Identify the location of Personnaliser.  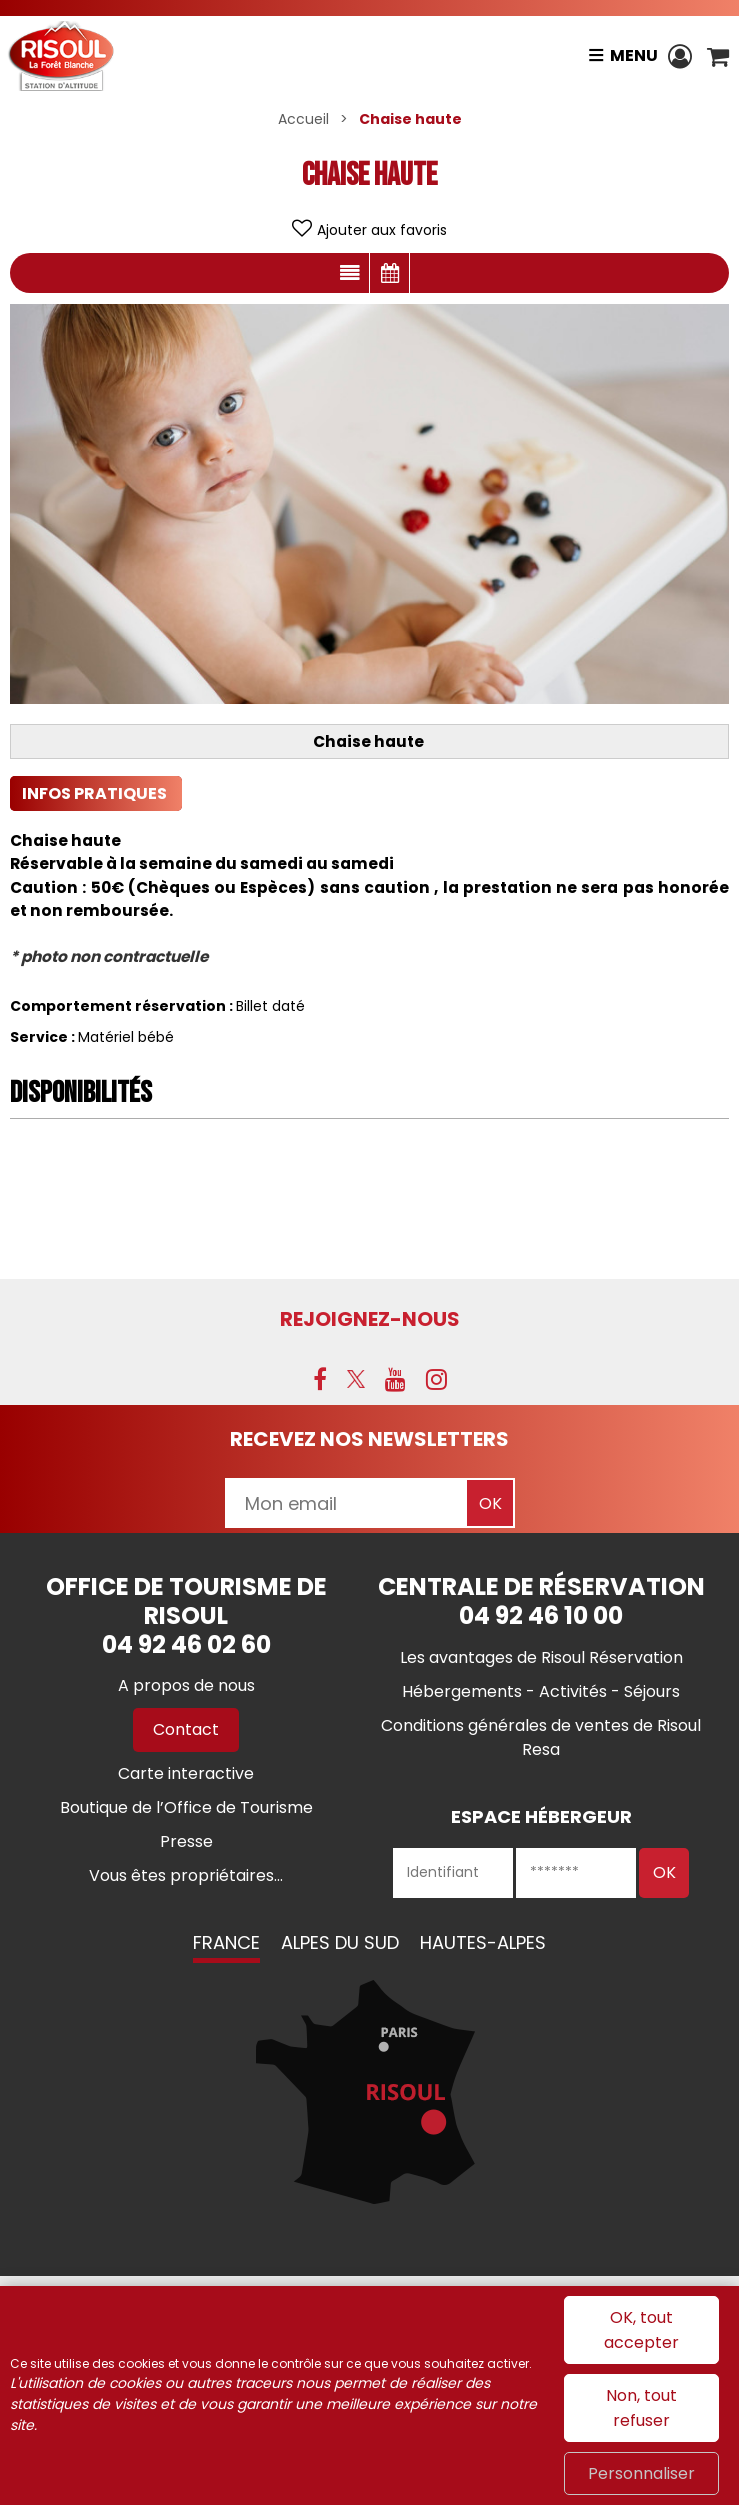
(641, 2473).